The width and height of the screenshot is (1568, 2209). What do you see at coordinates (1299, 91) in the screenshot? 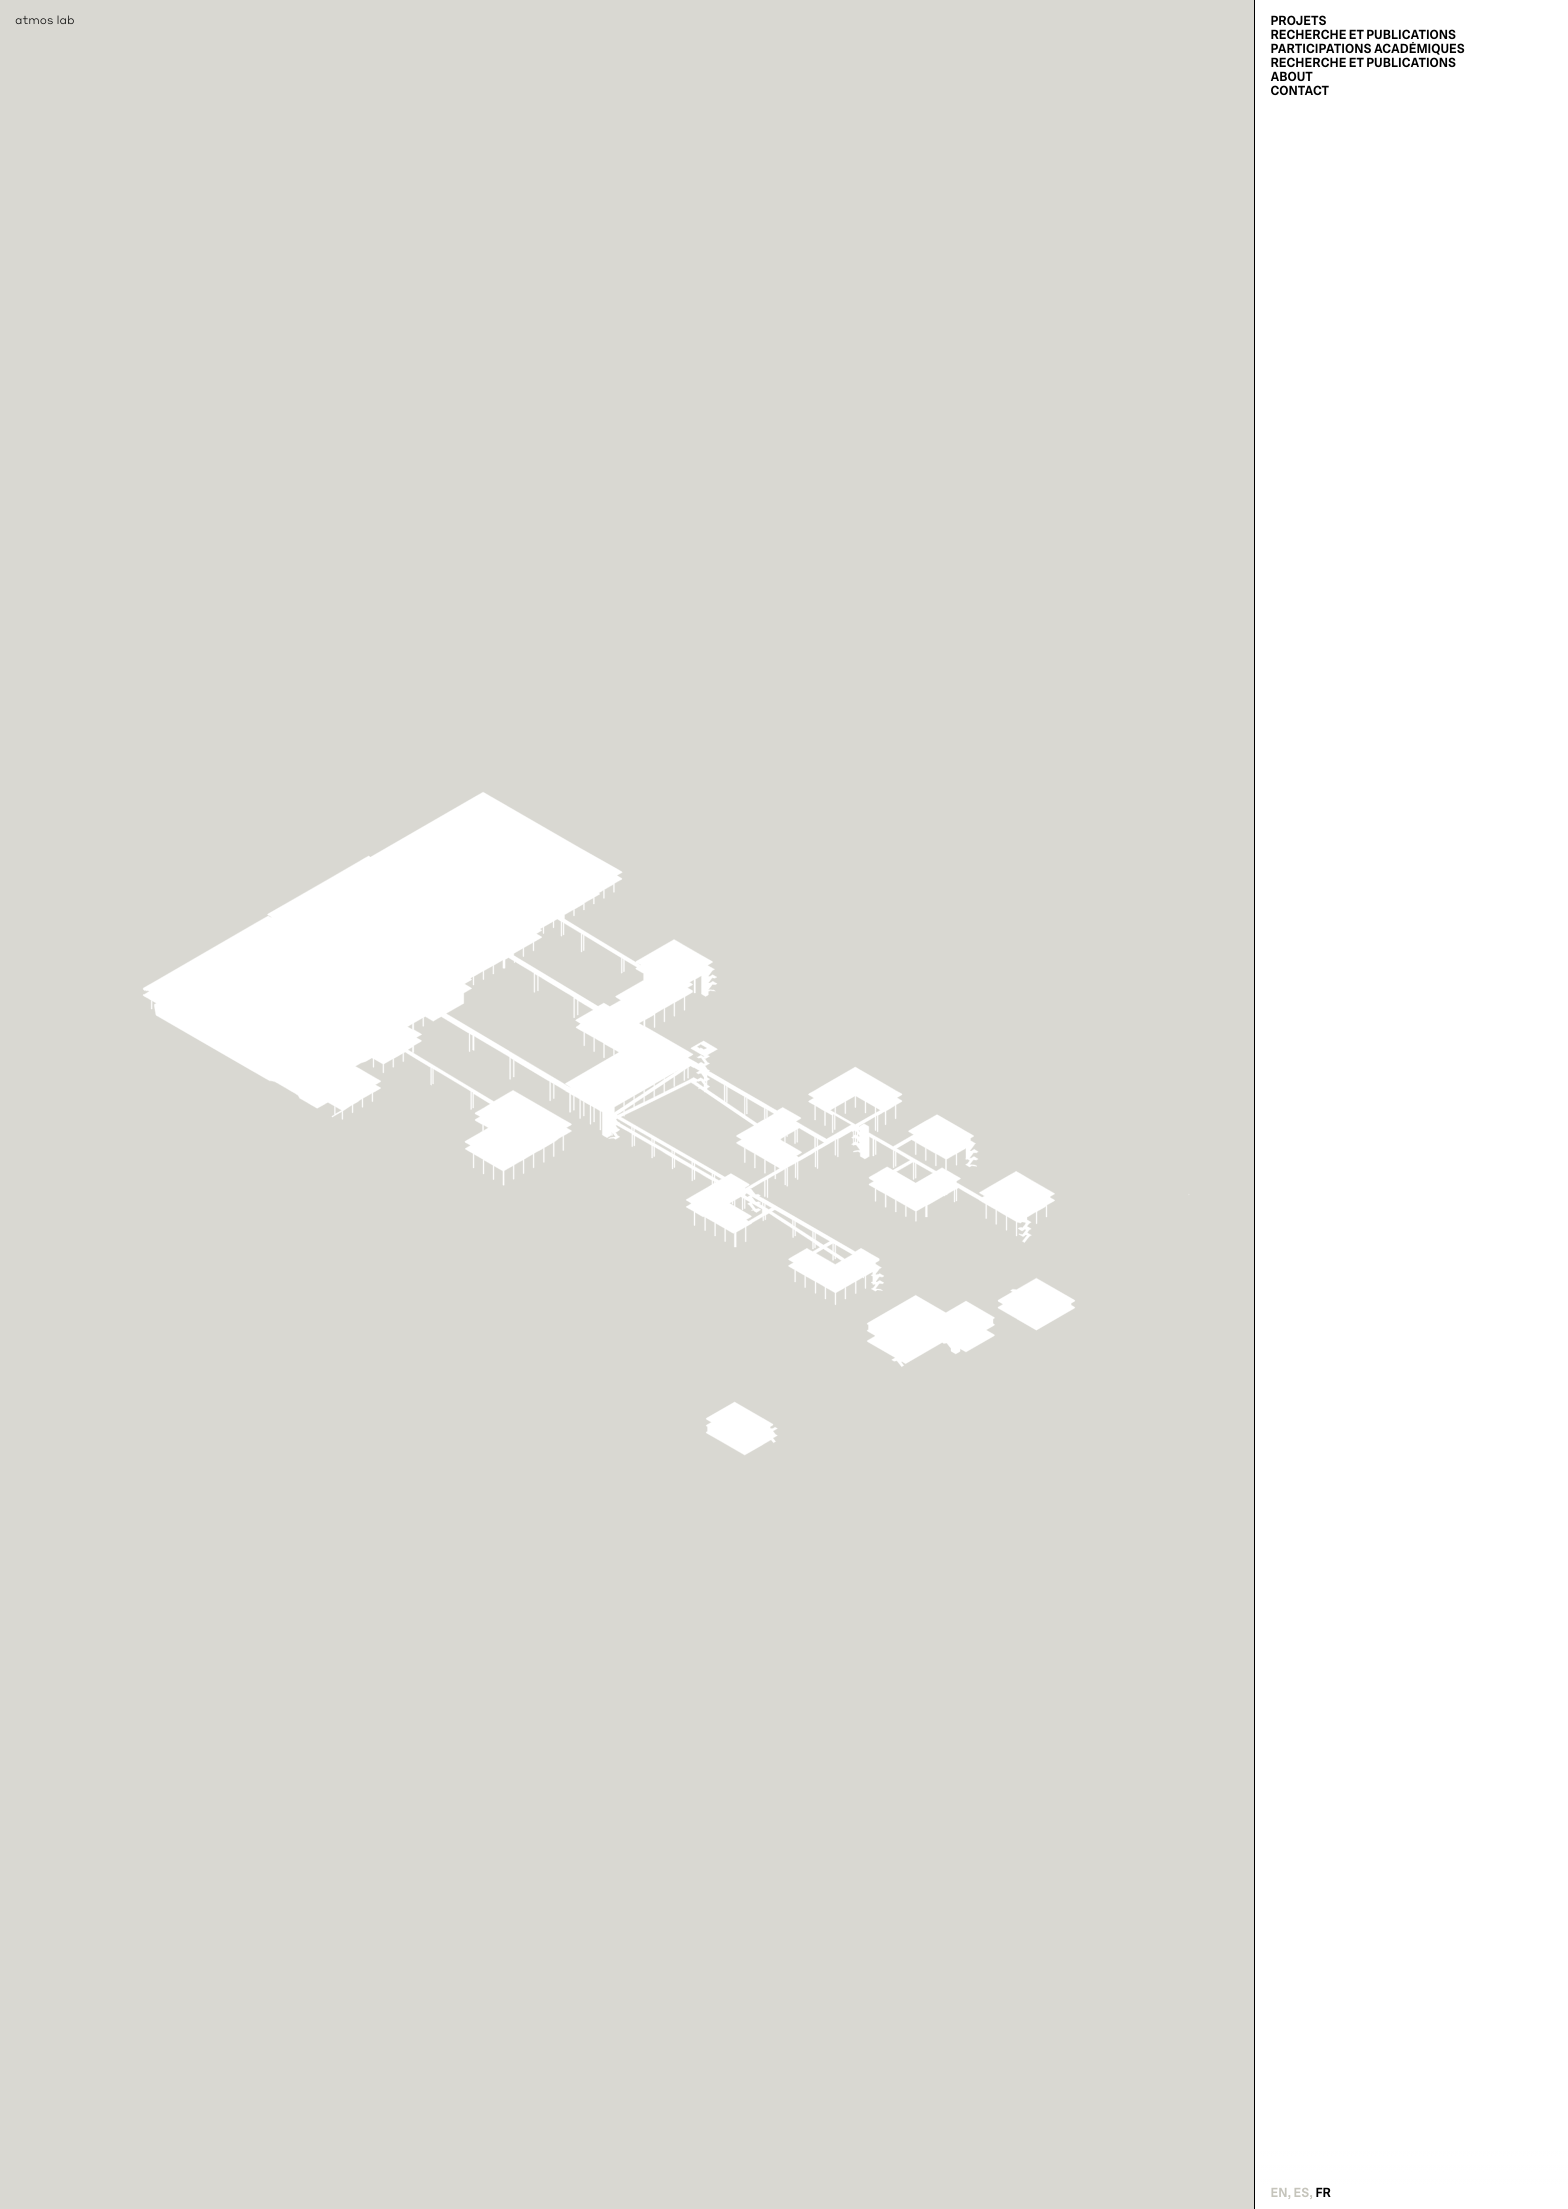
I see `Contact` at bounding box center [1299, 91].